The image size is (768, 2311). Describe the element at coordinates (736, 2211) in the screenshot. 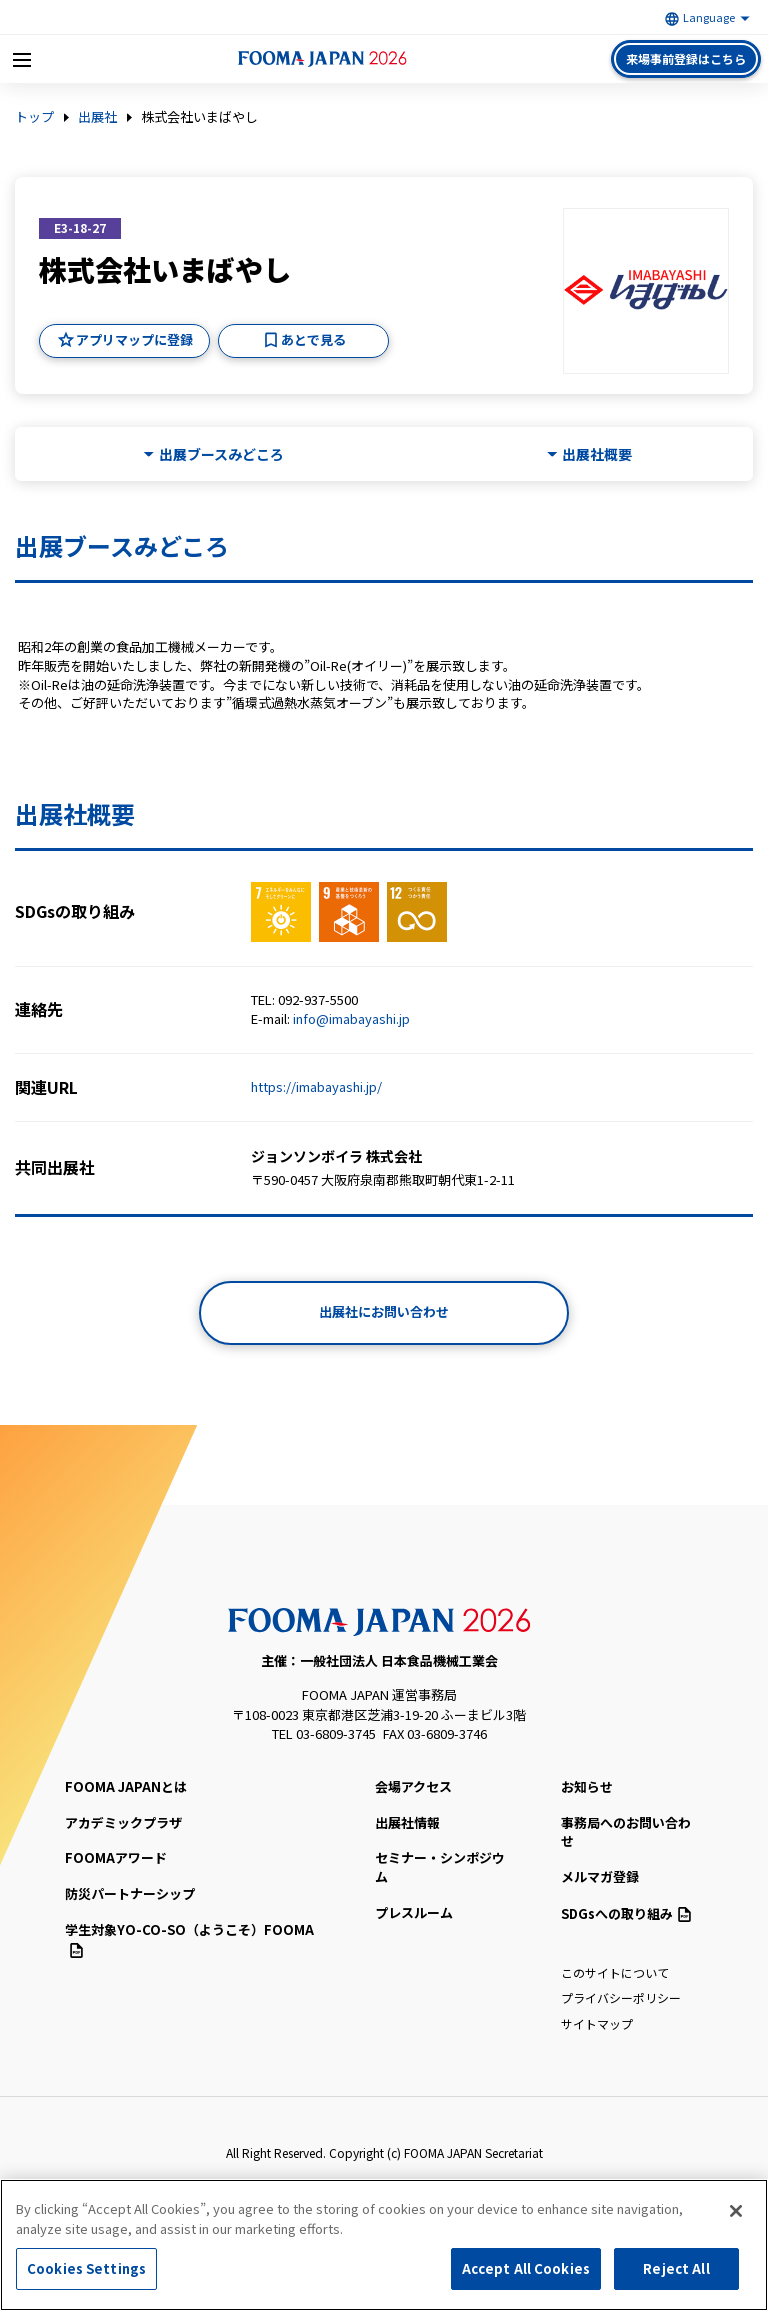

I see `[Close]` at that location.